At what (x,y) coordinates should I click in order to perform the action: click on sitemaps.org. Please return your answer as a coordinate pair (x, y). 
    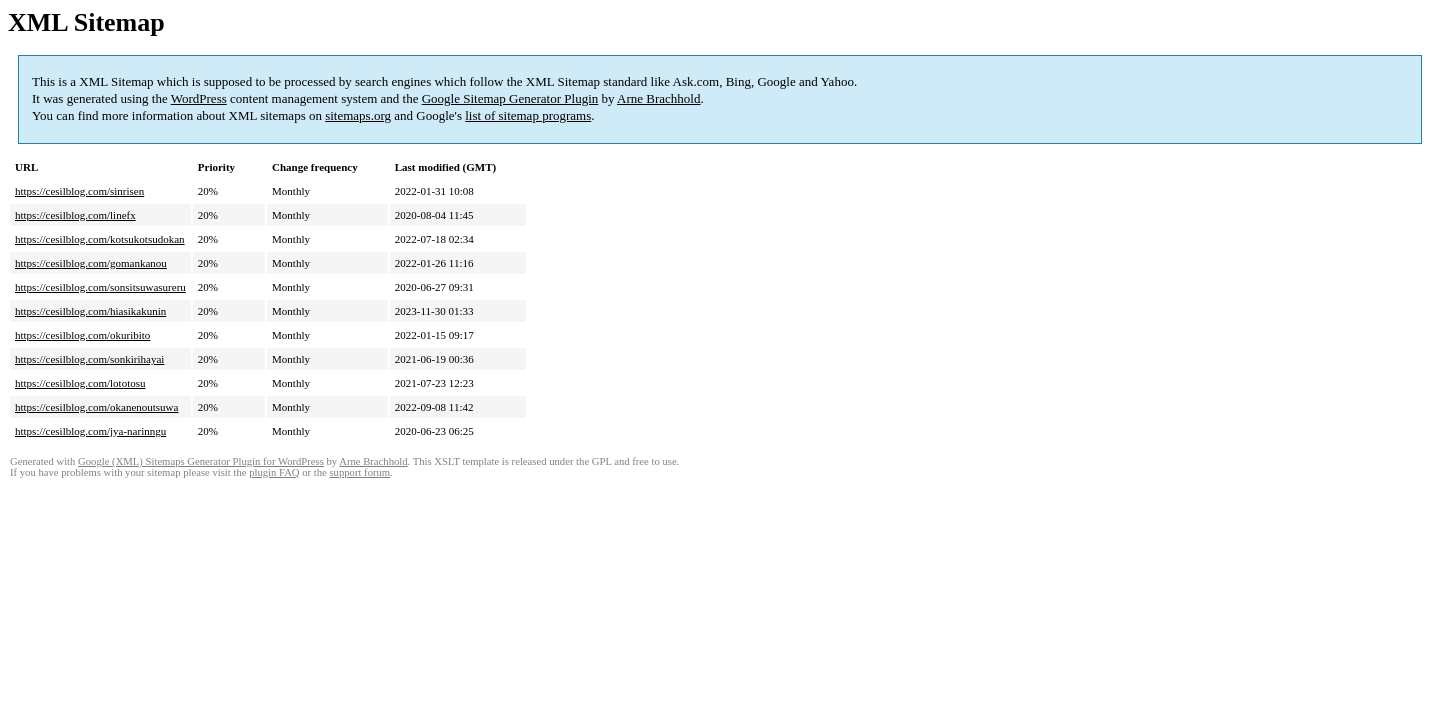
    Looking at the image, I should click on (358, 115).